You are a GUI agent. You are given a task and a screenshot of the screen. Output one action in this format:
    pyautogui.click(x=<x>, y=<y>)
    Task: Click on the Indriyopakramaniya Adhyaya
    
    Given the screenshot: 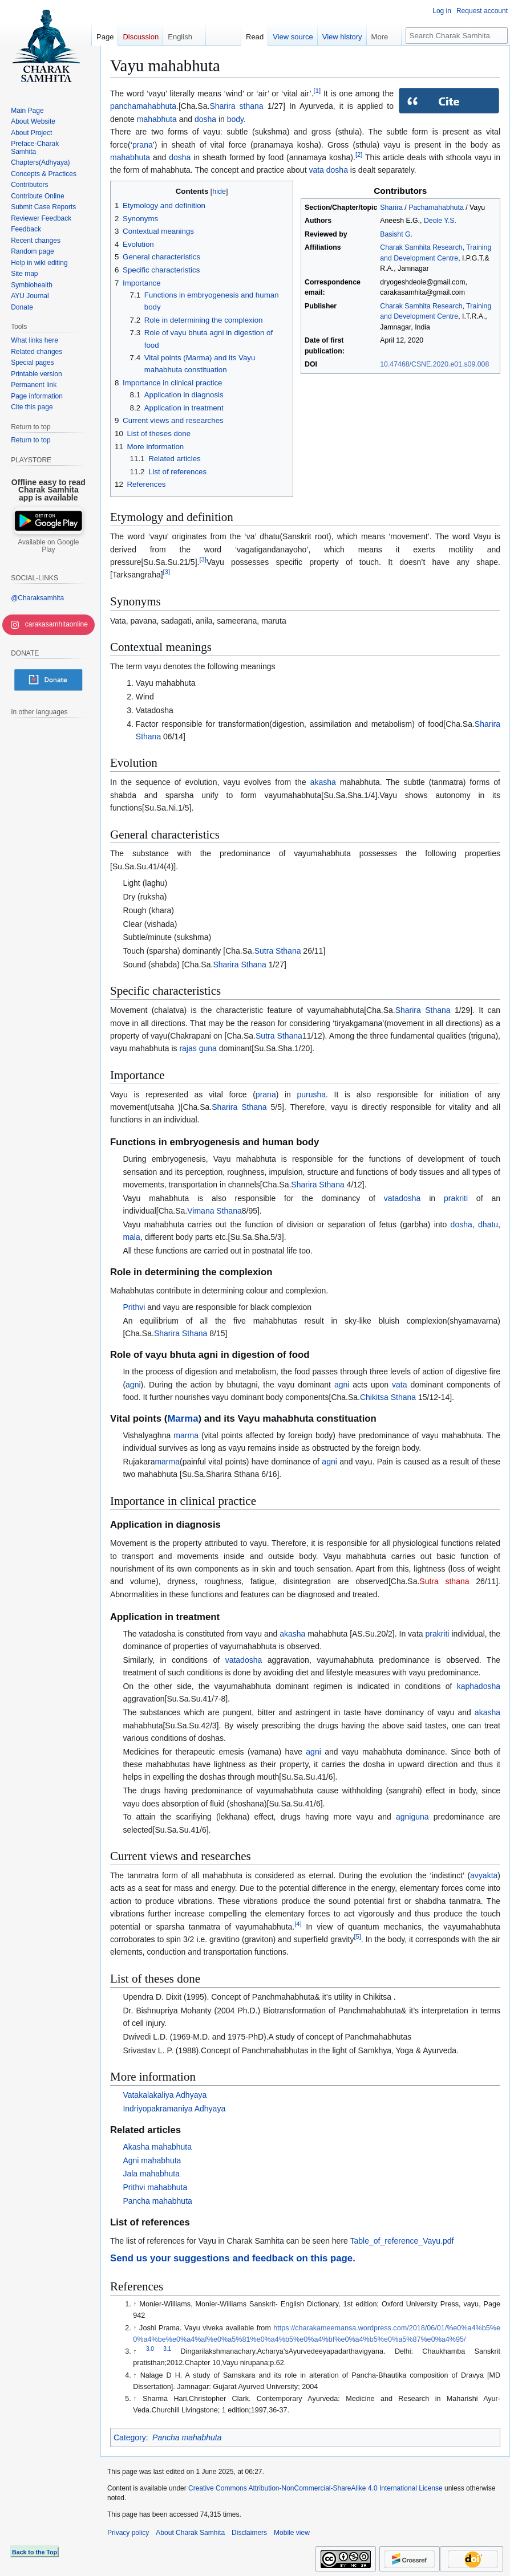 What is the action you would take?
    pyautogui.click(x=174, y=2108)
    